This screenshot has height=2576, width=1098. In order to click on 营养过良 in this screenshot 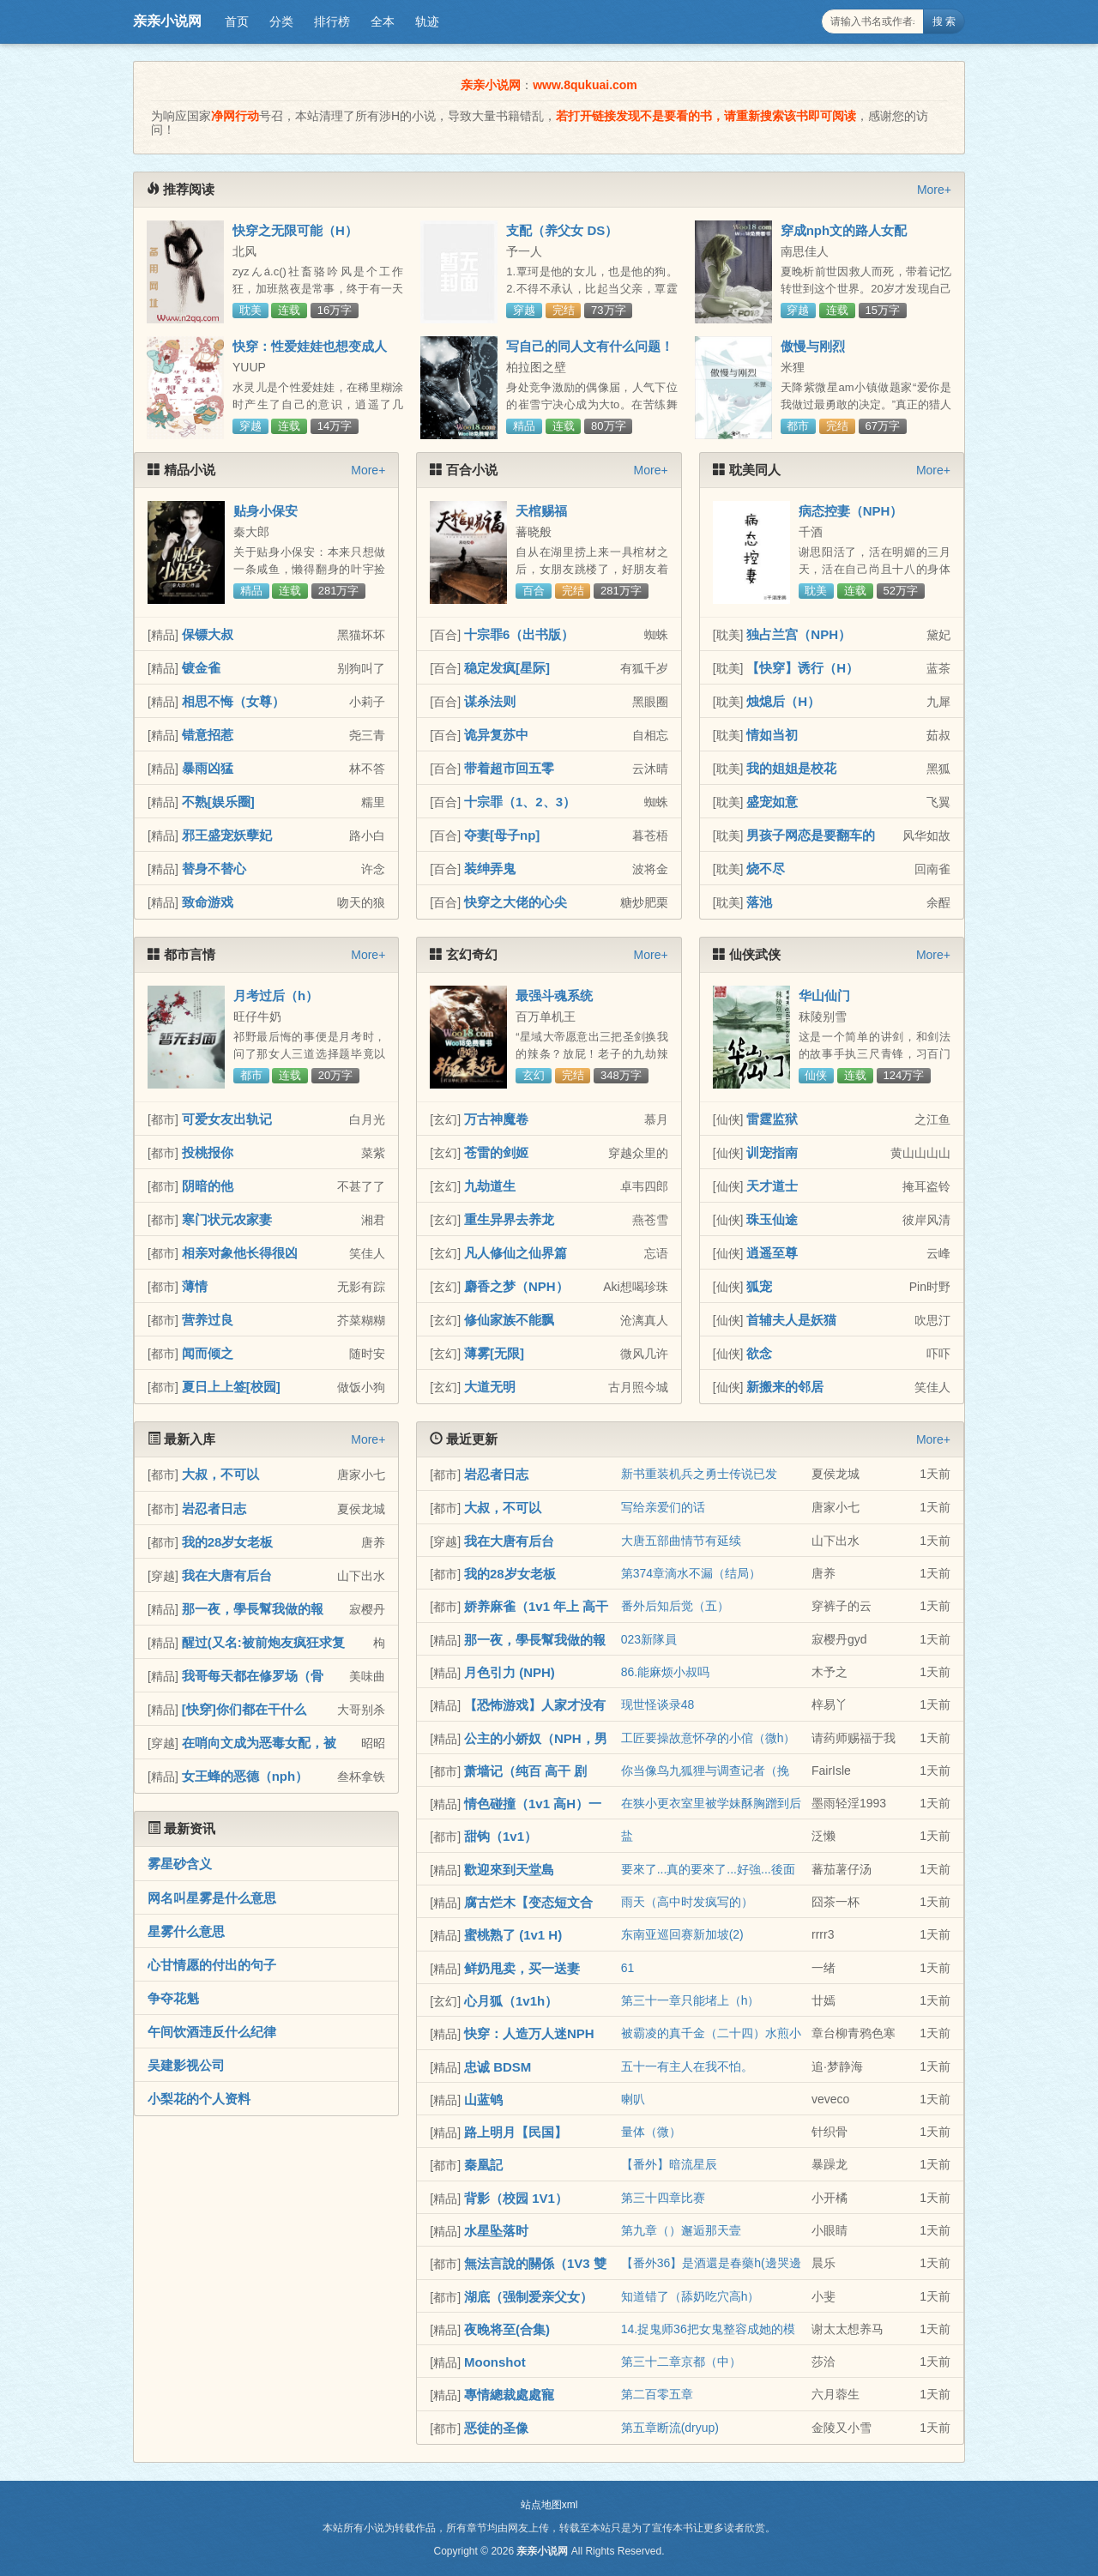, I will do `click(207, 1319)`.